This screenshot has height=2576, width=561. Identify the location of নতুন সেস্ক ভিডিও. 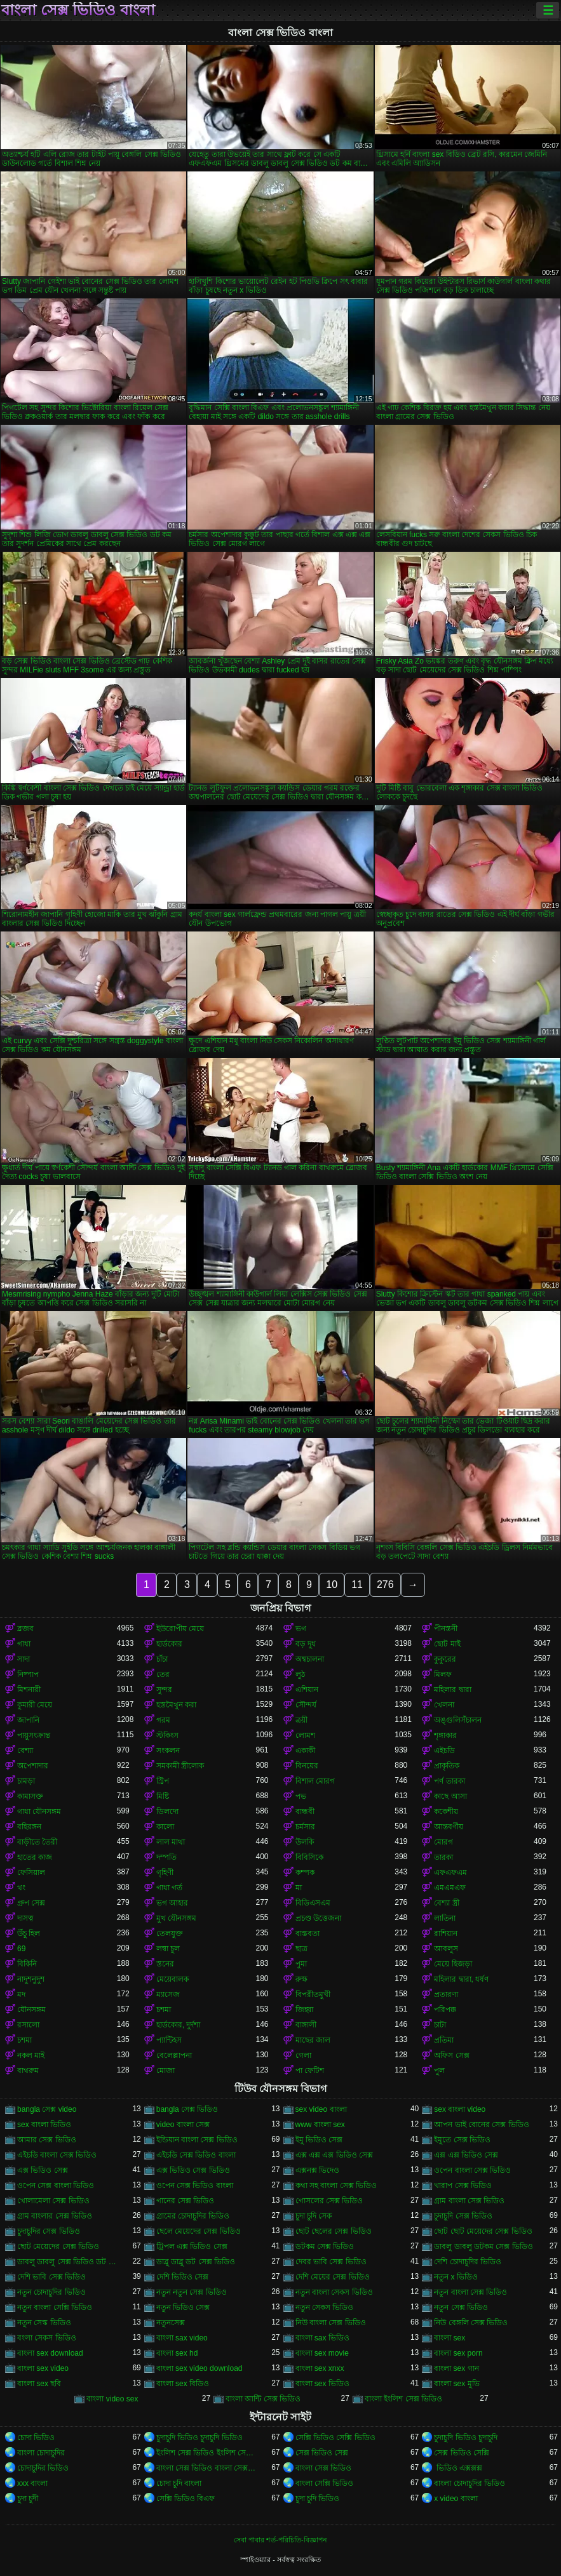
(44, 2322).